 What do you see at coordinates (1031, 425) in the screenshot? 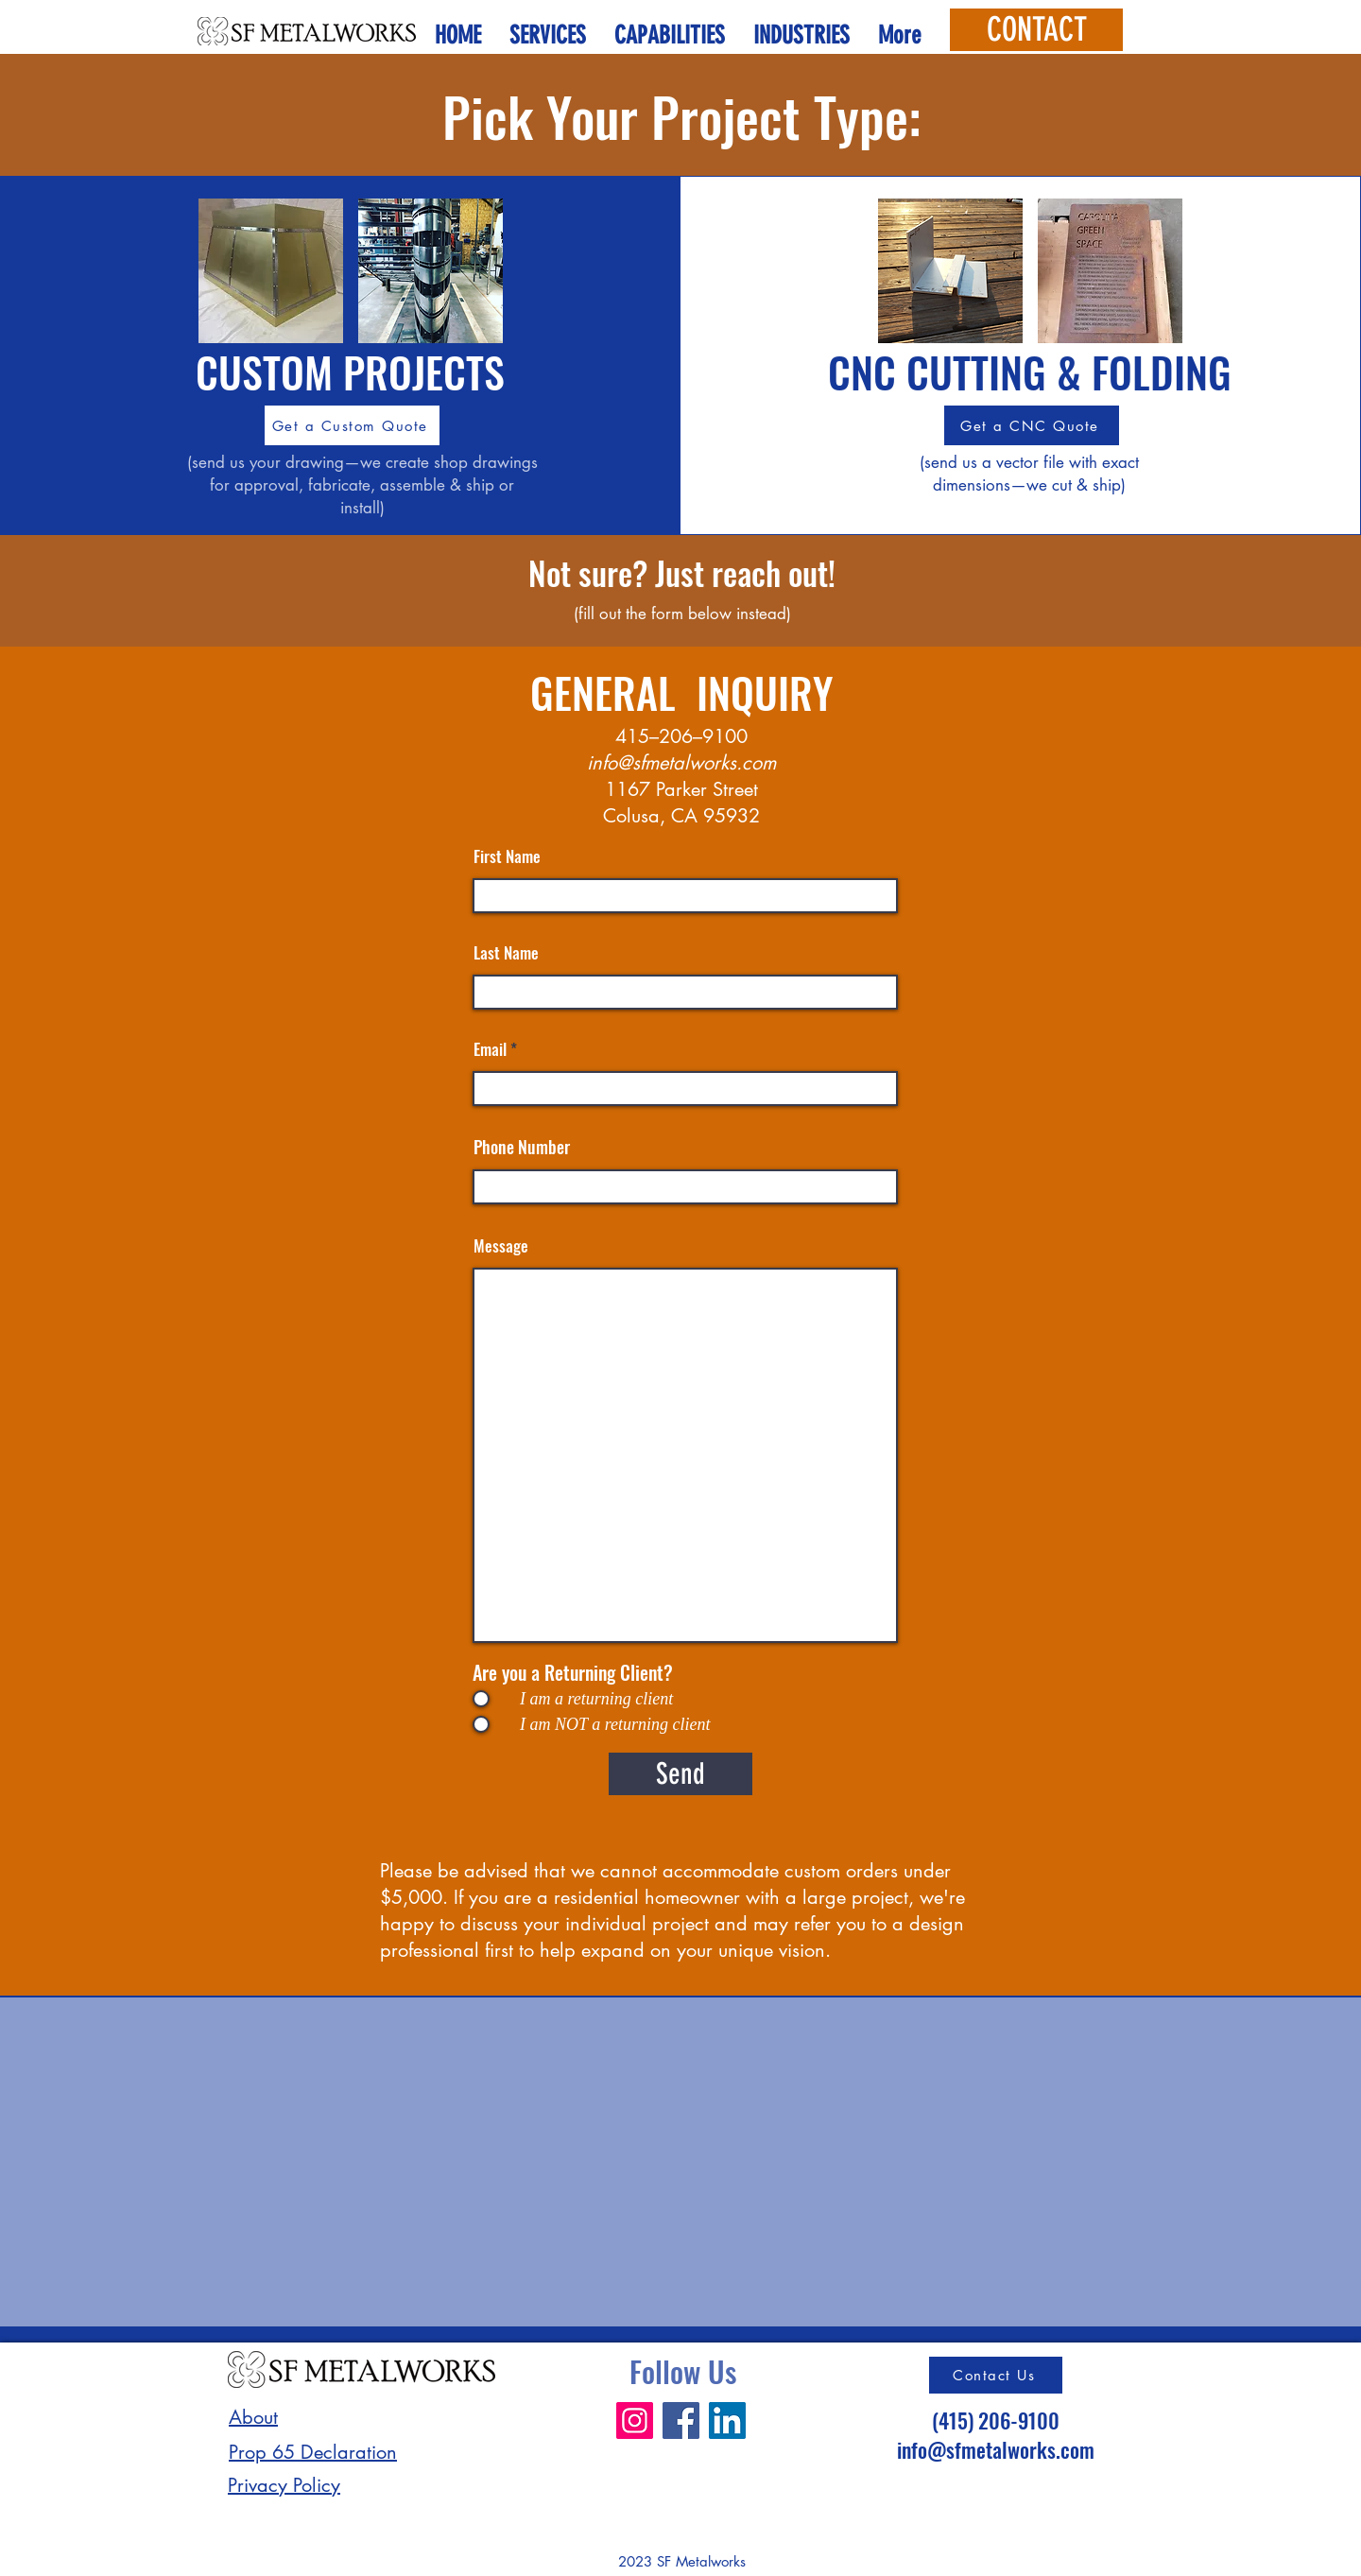
I see `[Get a CNC Quote]` at bounding box center [1031, 425].